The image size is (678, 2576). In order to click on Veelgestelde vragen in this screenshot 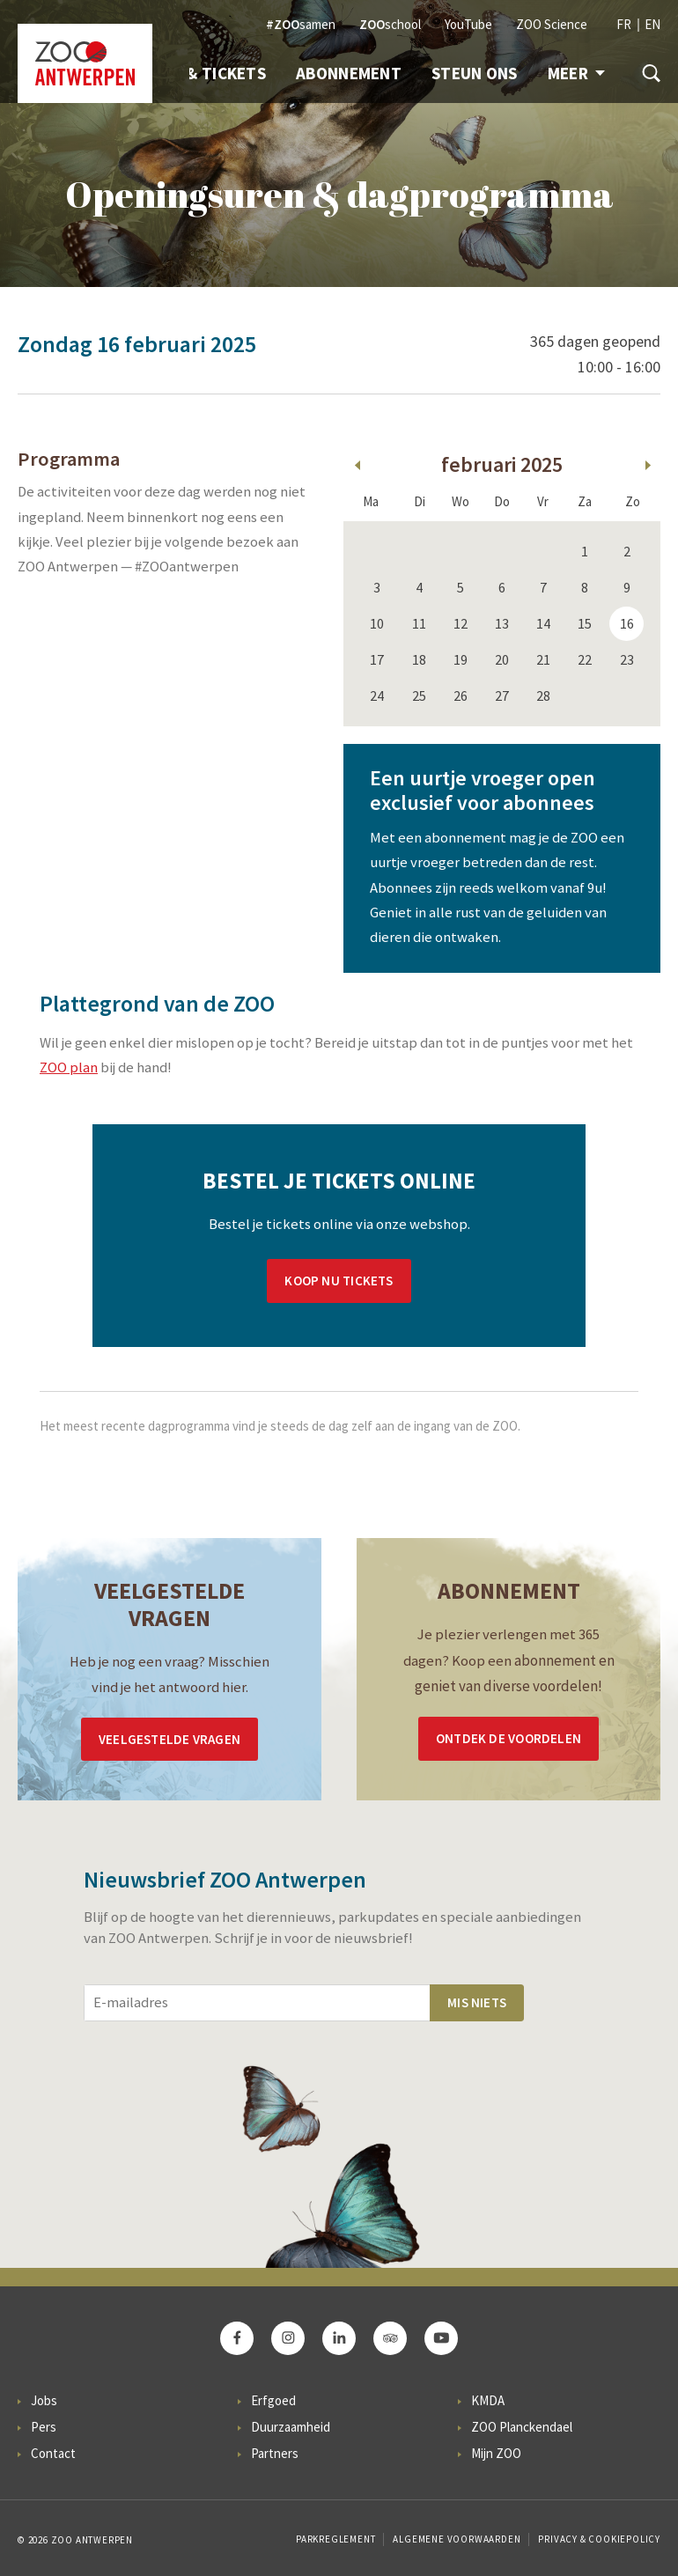, I will do `click(169, 1739)`.